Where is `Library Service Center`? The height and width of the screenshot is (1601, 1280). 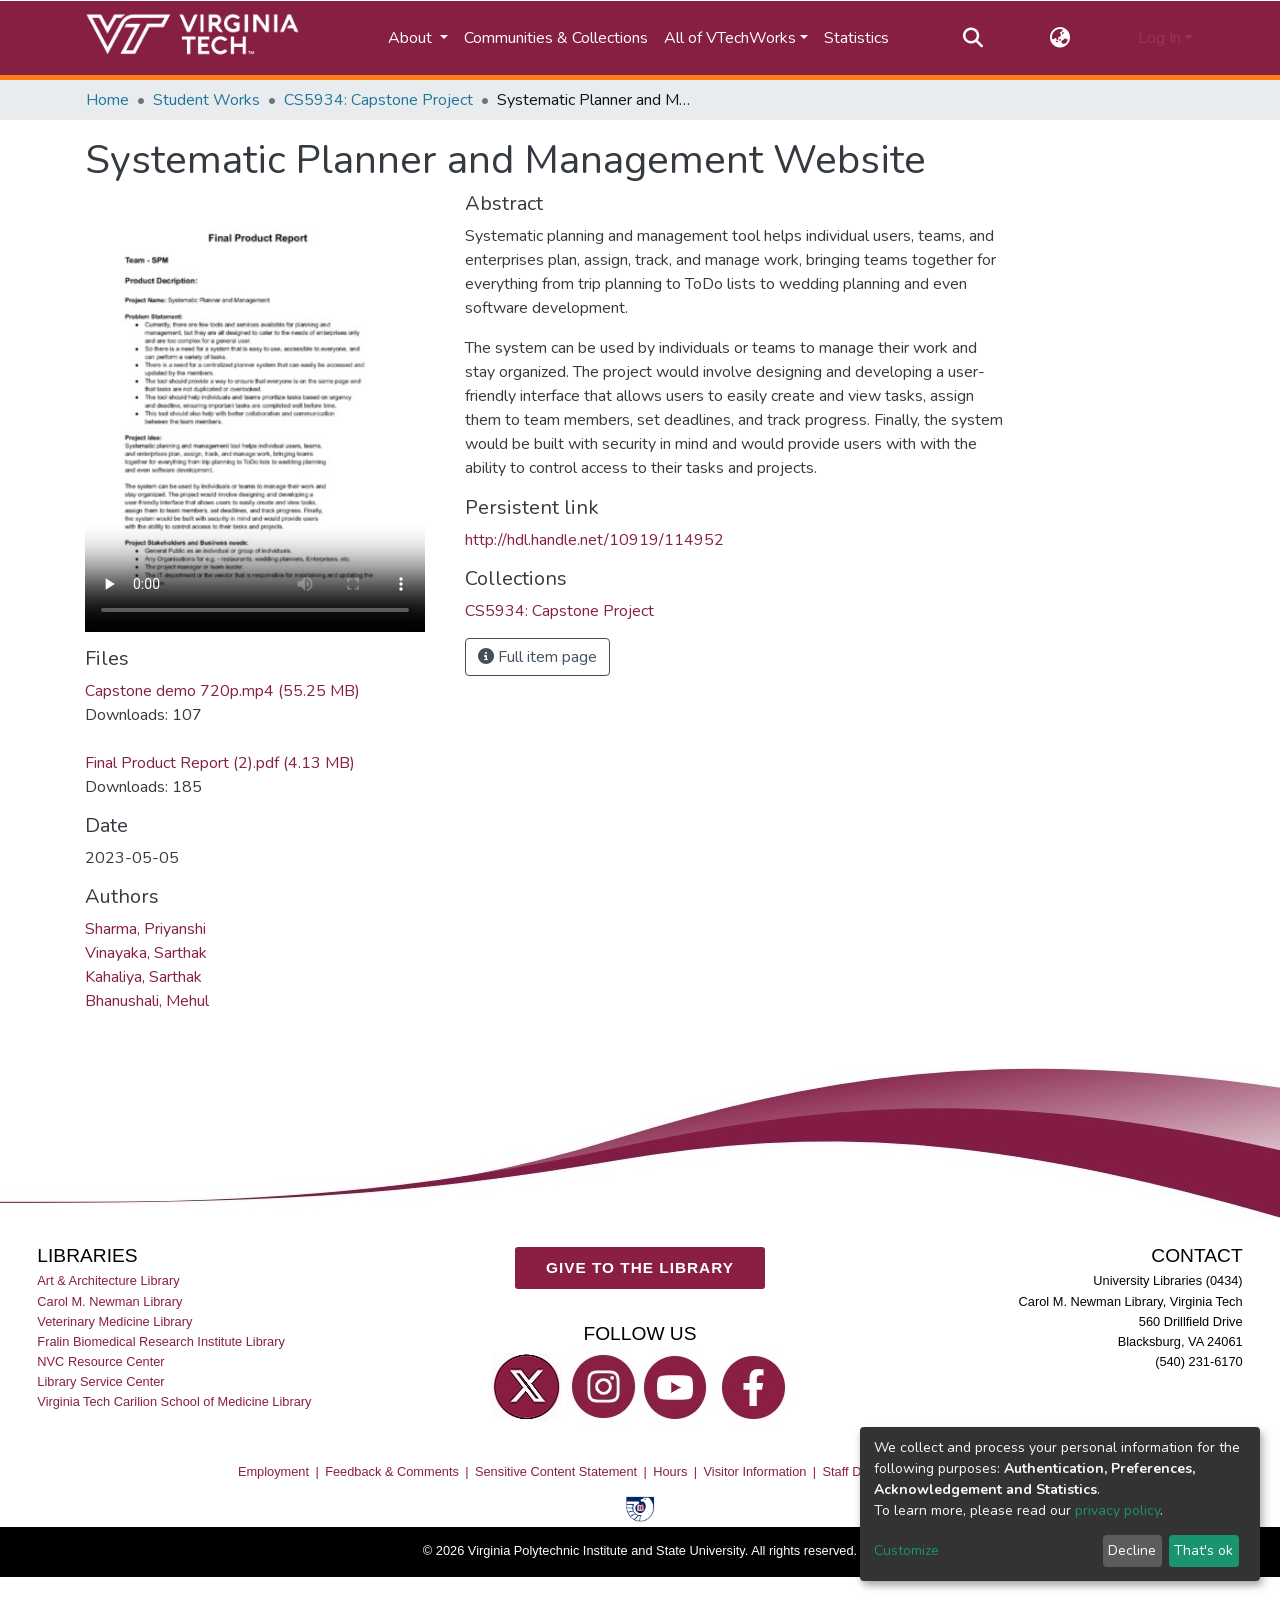
Library Service Center is located at coordinates (100, 1381).